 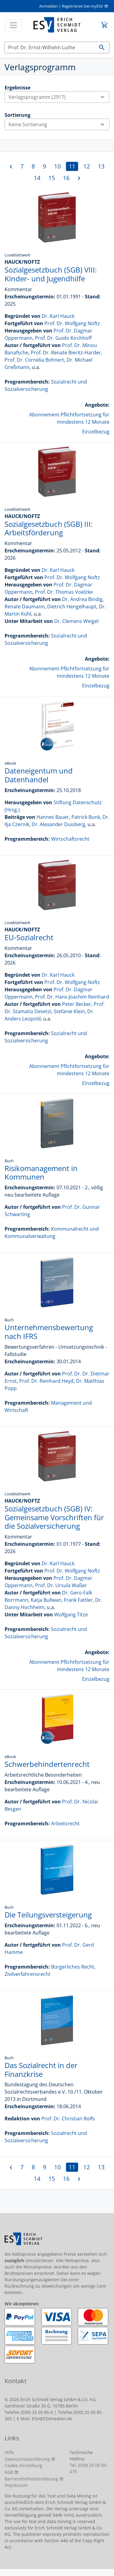 What do you see at coordinates (82, 599) in the screenshot?
I see `Dr. Andrea Bindig` at bounding box center [82, 599].